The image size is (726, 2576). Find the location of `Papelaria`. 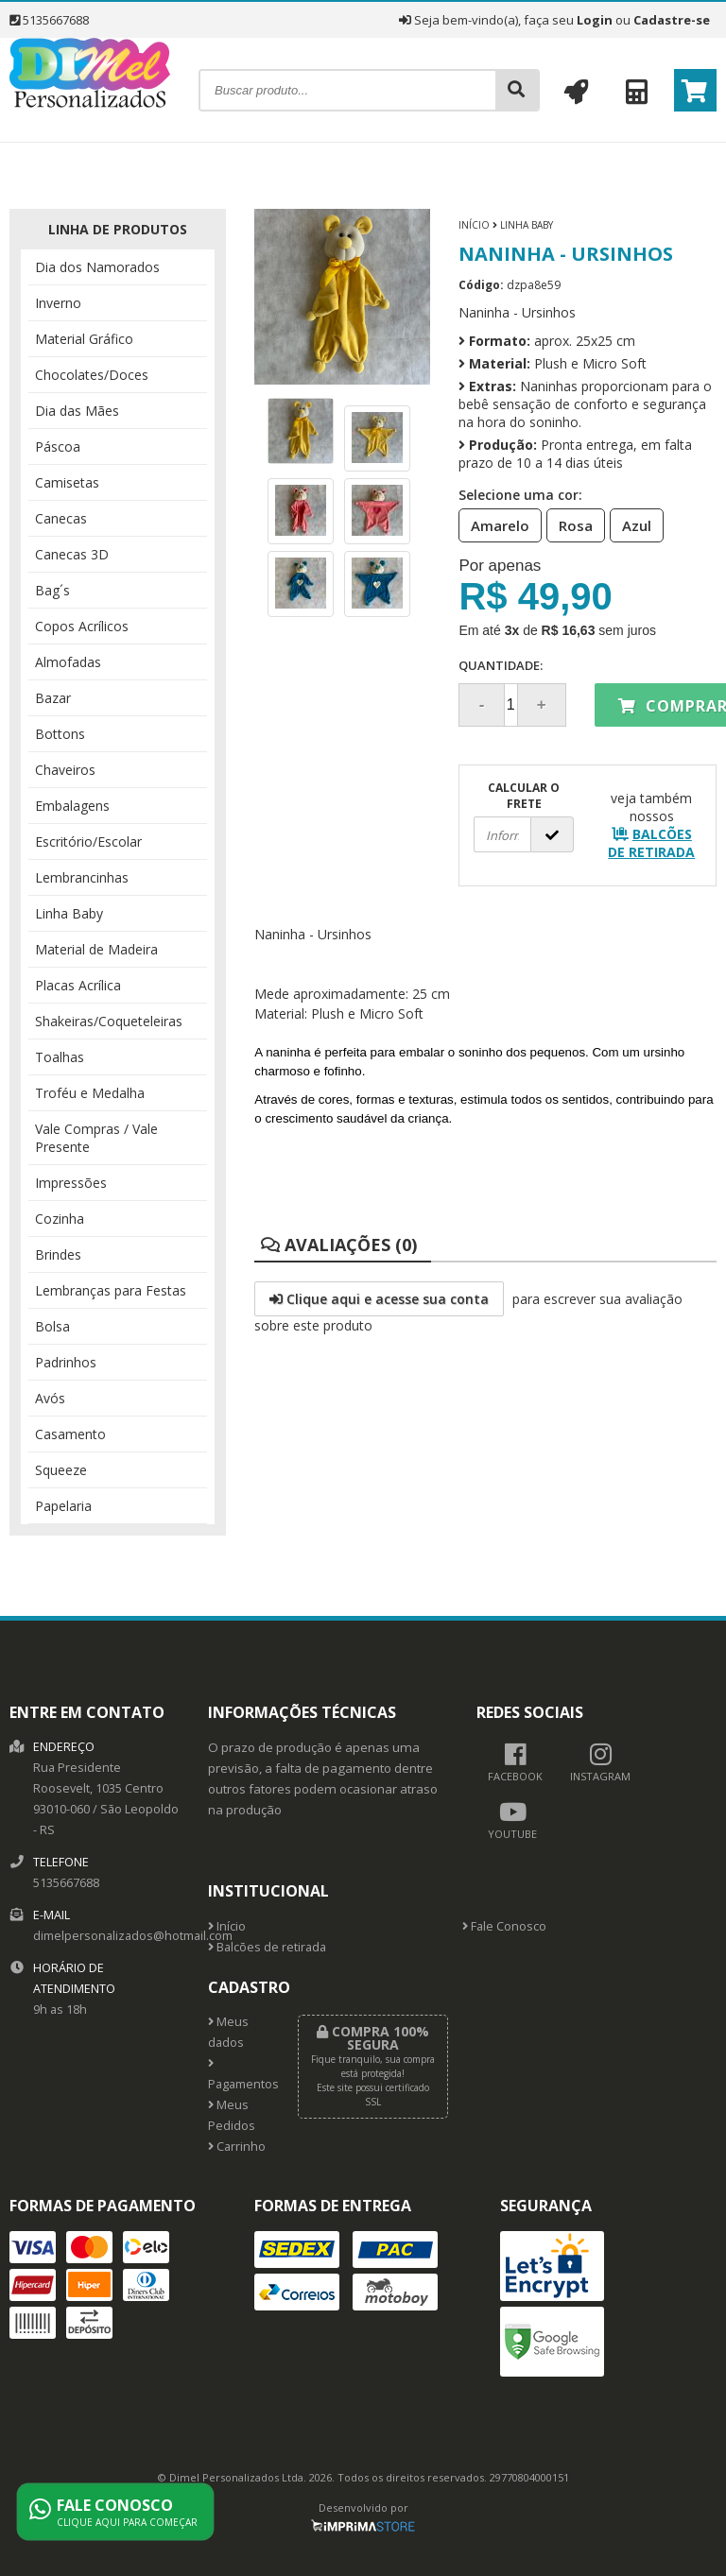

Papelaria is located at coordinates (63, 1506).